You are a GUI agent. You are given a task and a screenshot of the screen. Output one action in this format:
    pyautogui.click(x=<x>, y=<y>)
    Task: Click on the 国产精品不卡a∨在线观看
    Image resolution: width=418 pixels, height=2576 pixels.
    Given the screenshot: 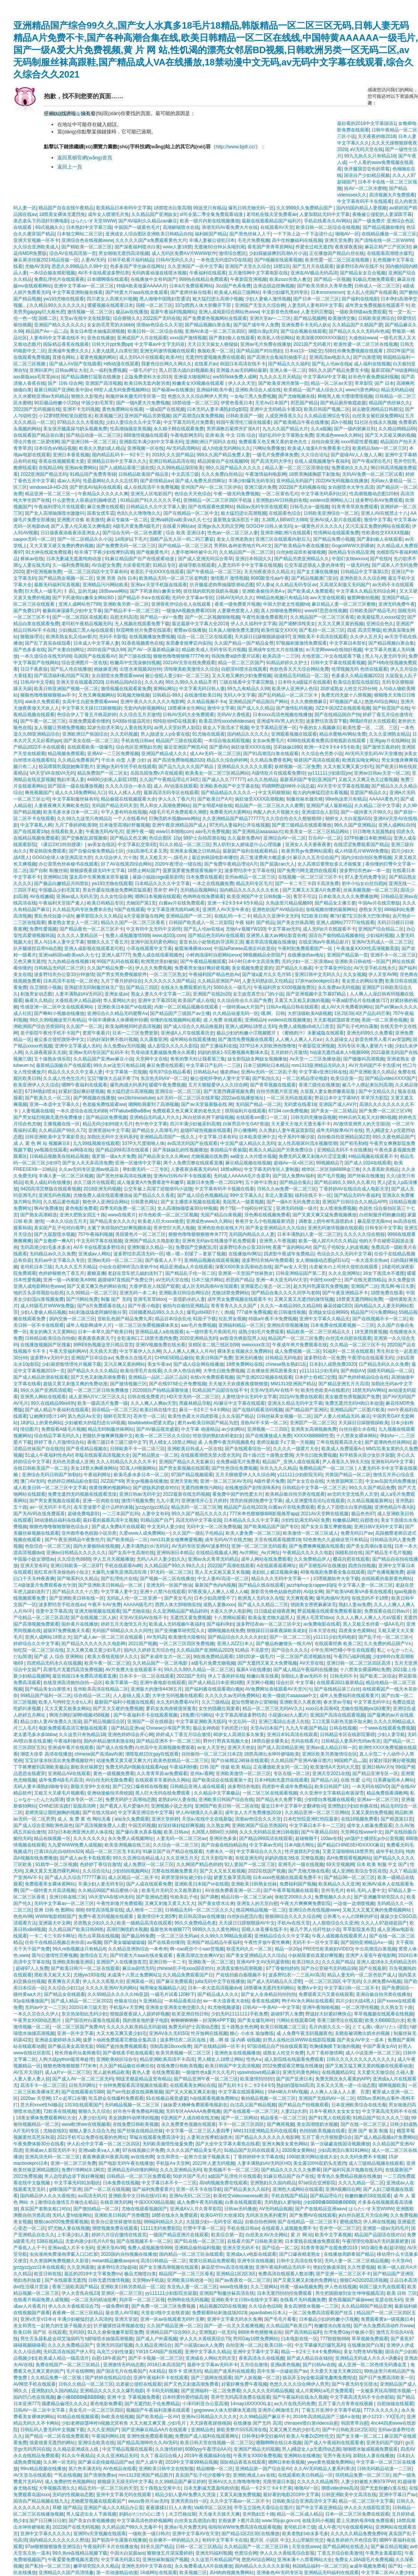 What is the action you would take?
    pyautogui.click(x=143, y=597)
    